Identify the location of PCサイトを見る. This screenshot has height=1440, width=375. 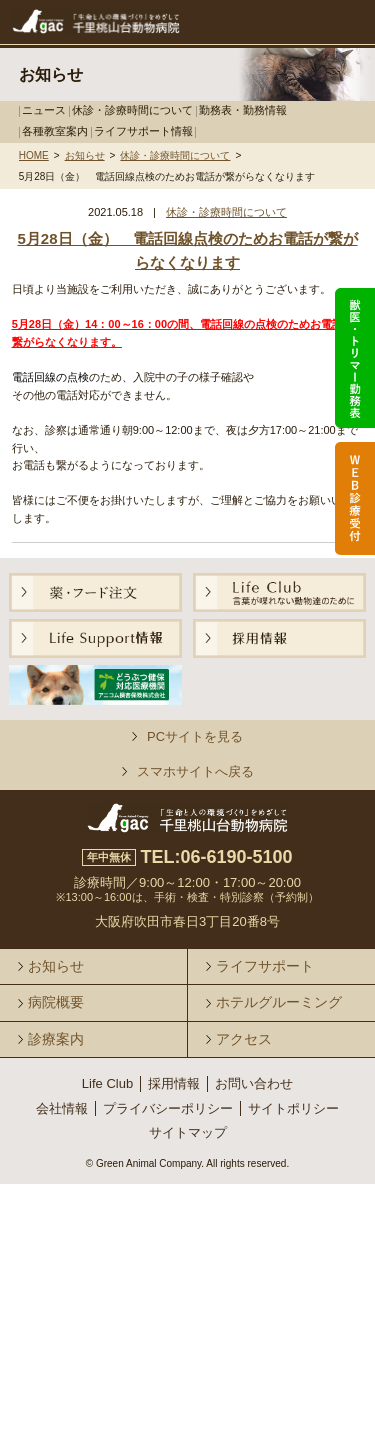
(195, 736).